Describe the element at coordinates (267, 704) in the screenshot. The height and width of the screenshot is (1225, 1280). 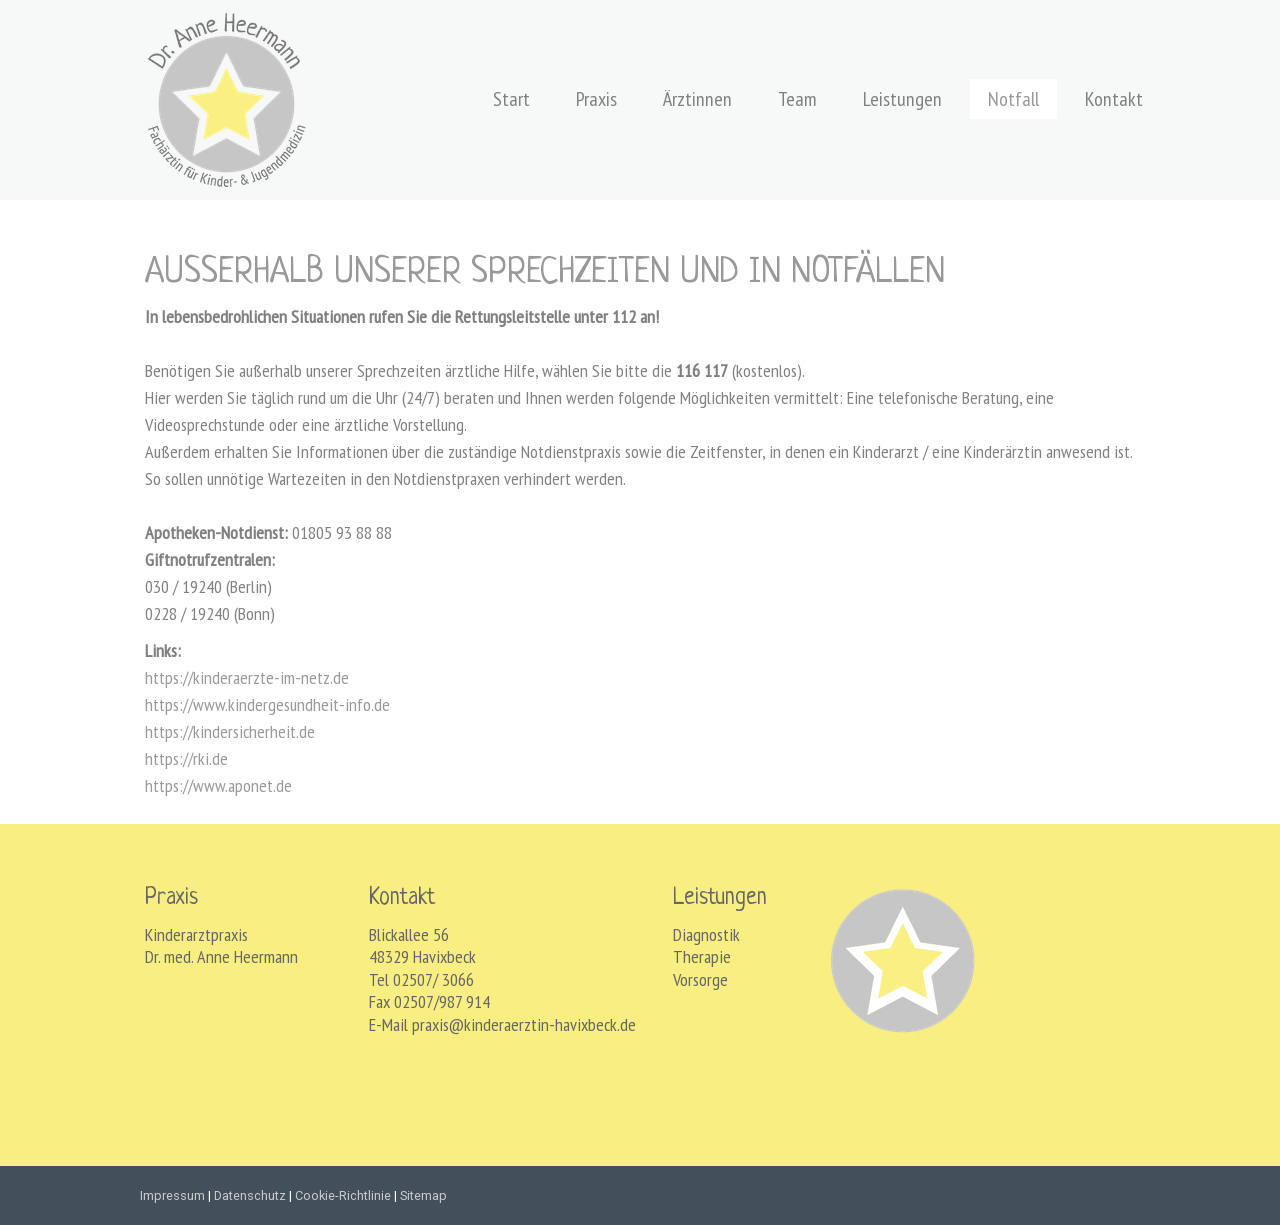
I see `https://www.kindergesundheit-info.de` at that location.